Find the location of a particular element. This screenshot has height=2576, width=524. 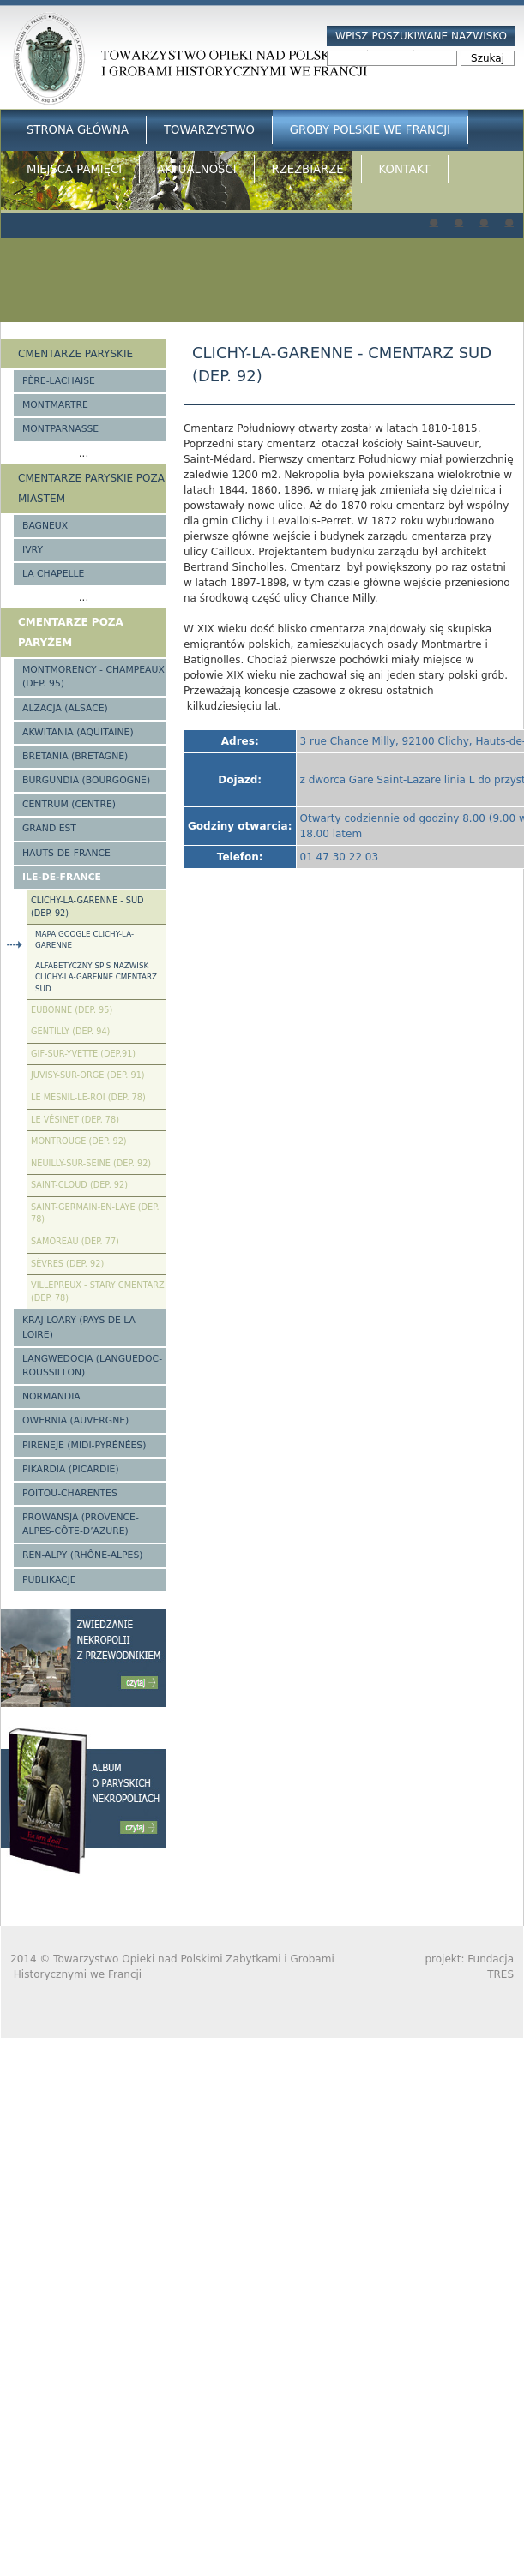

Clichy-la-Garenne - Sud (Dep. 92) is located at coordinates (87, 907).